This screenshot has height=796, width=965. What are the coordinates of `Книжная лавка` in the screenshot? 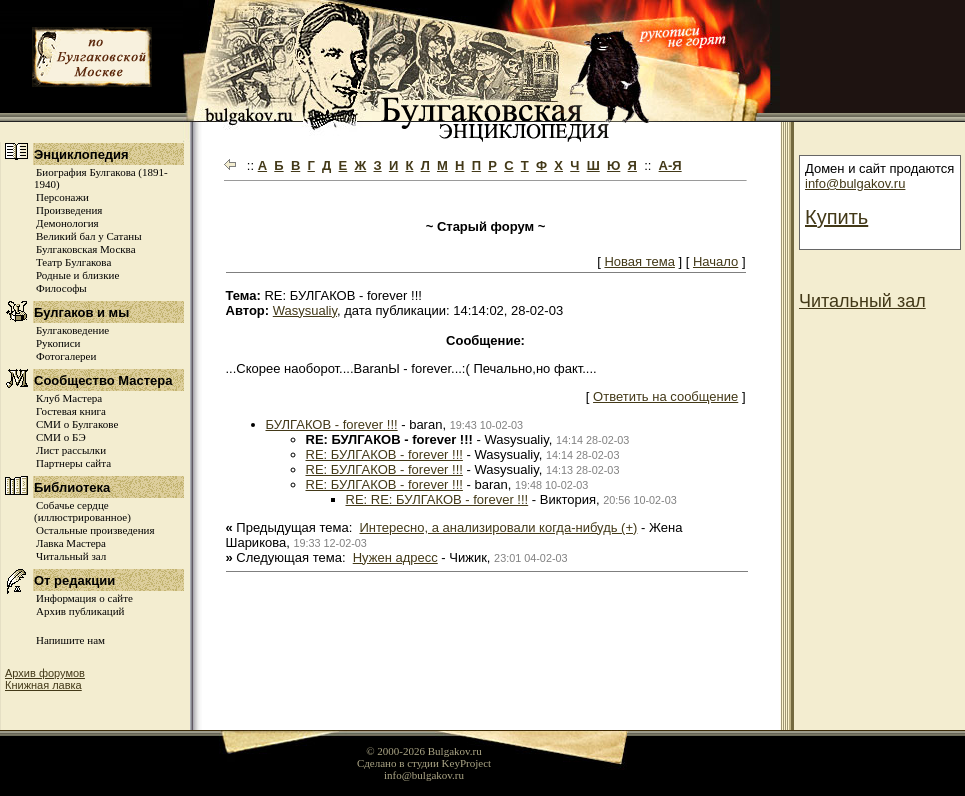 It's located at (43, 685).